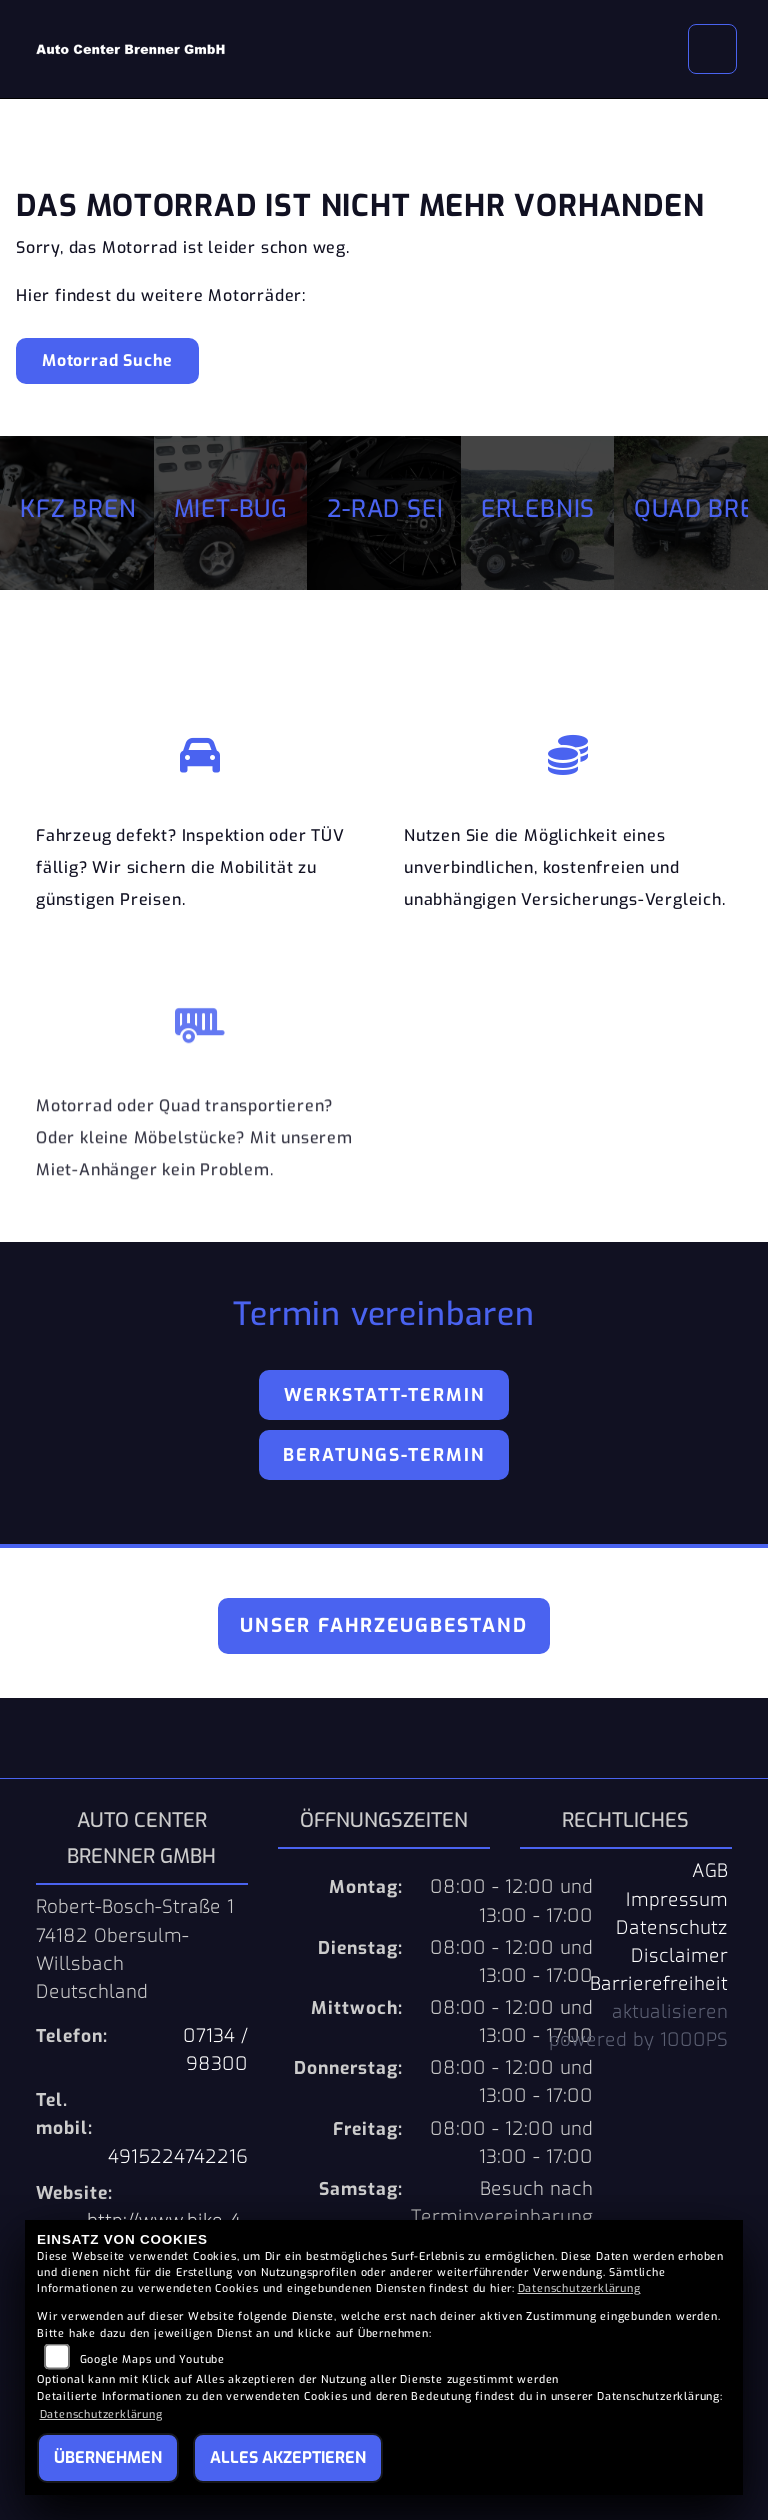 This screenshot has height=2520, width=768. Describe the element at coordinates (152, 2359) in the screenshot. I see `Google Maps und Youtube` at that location.